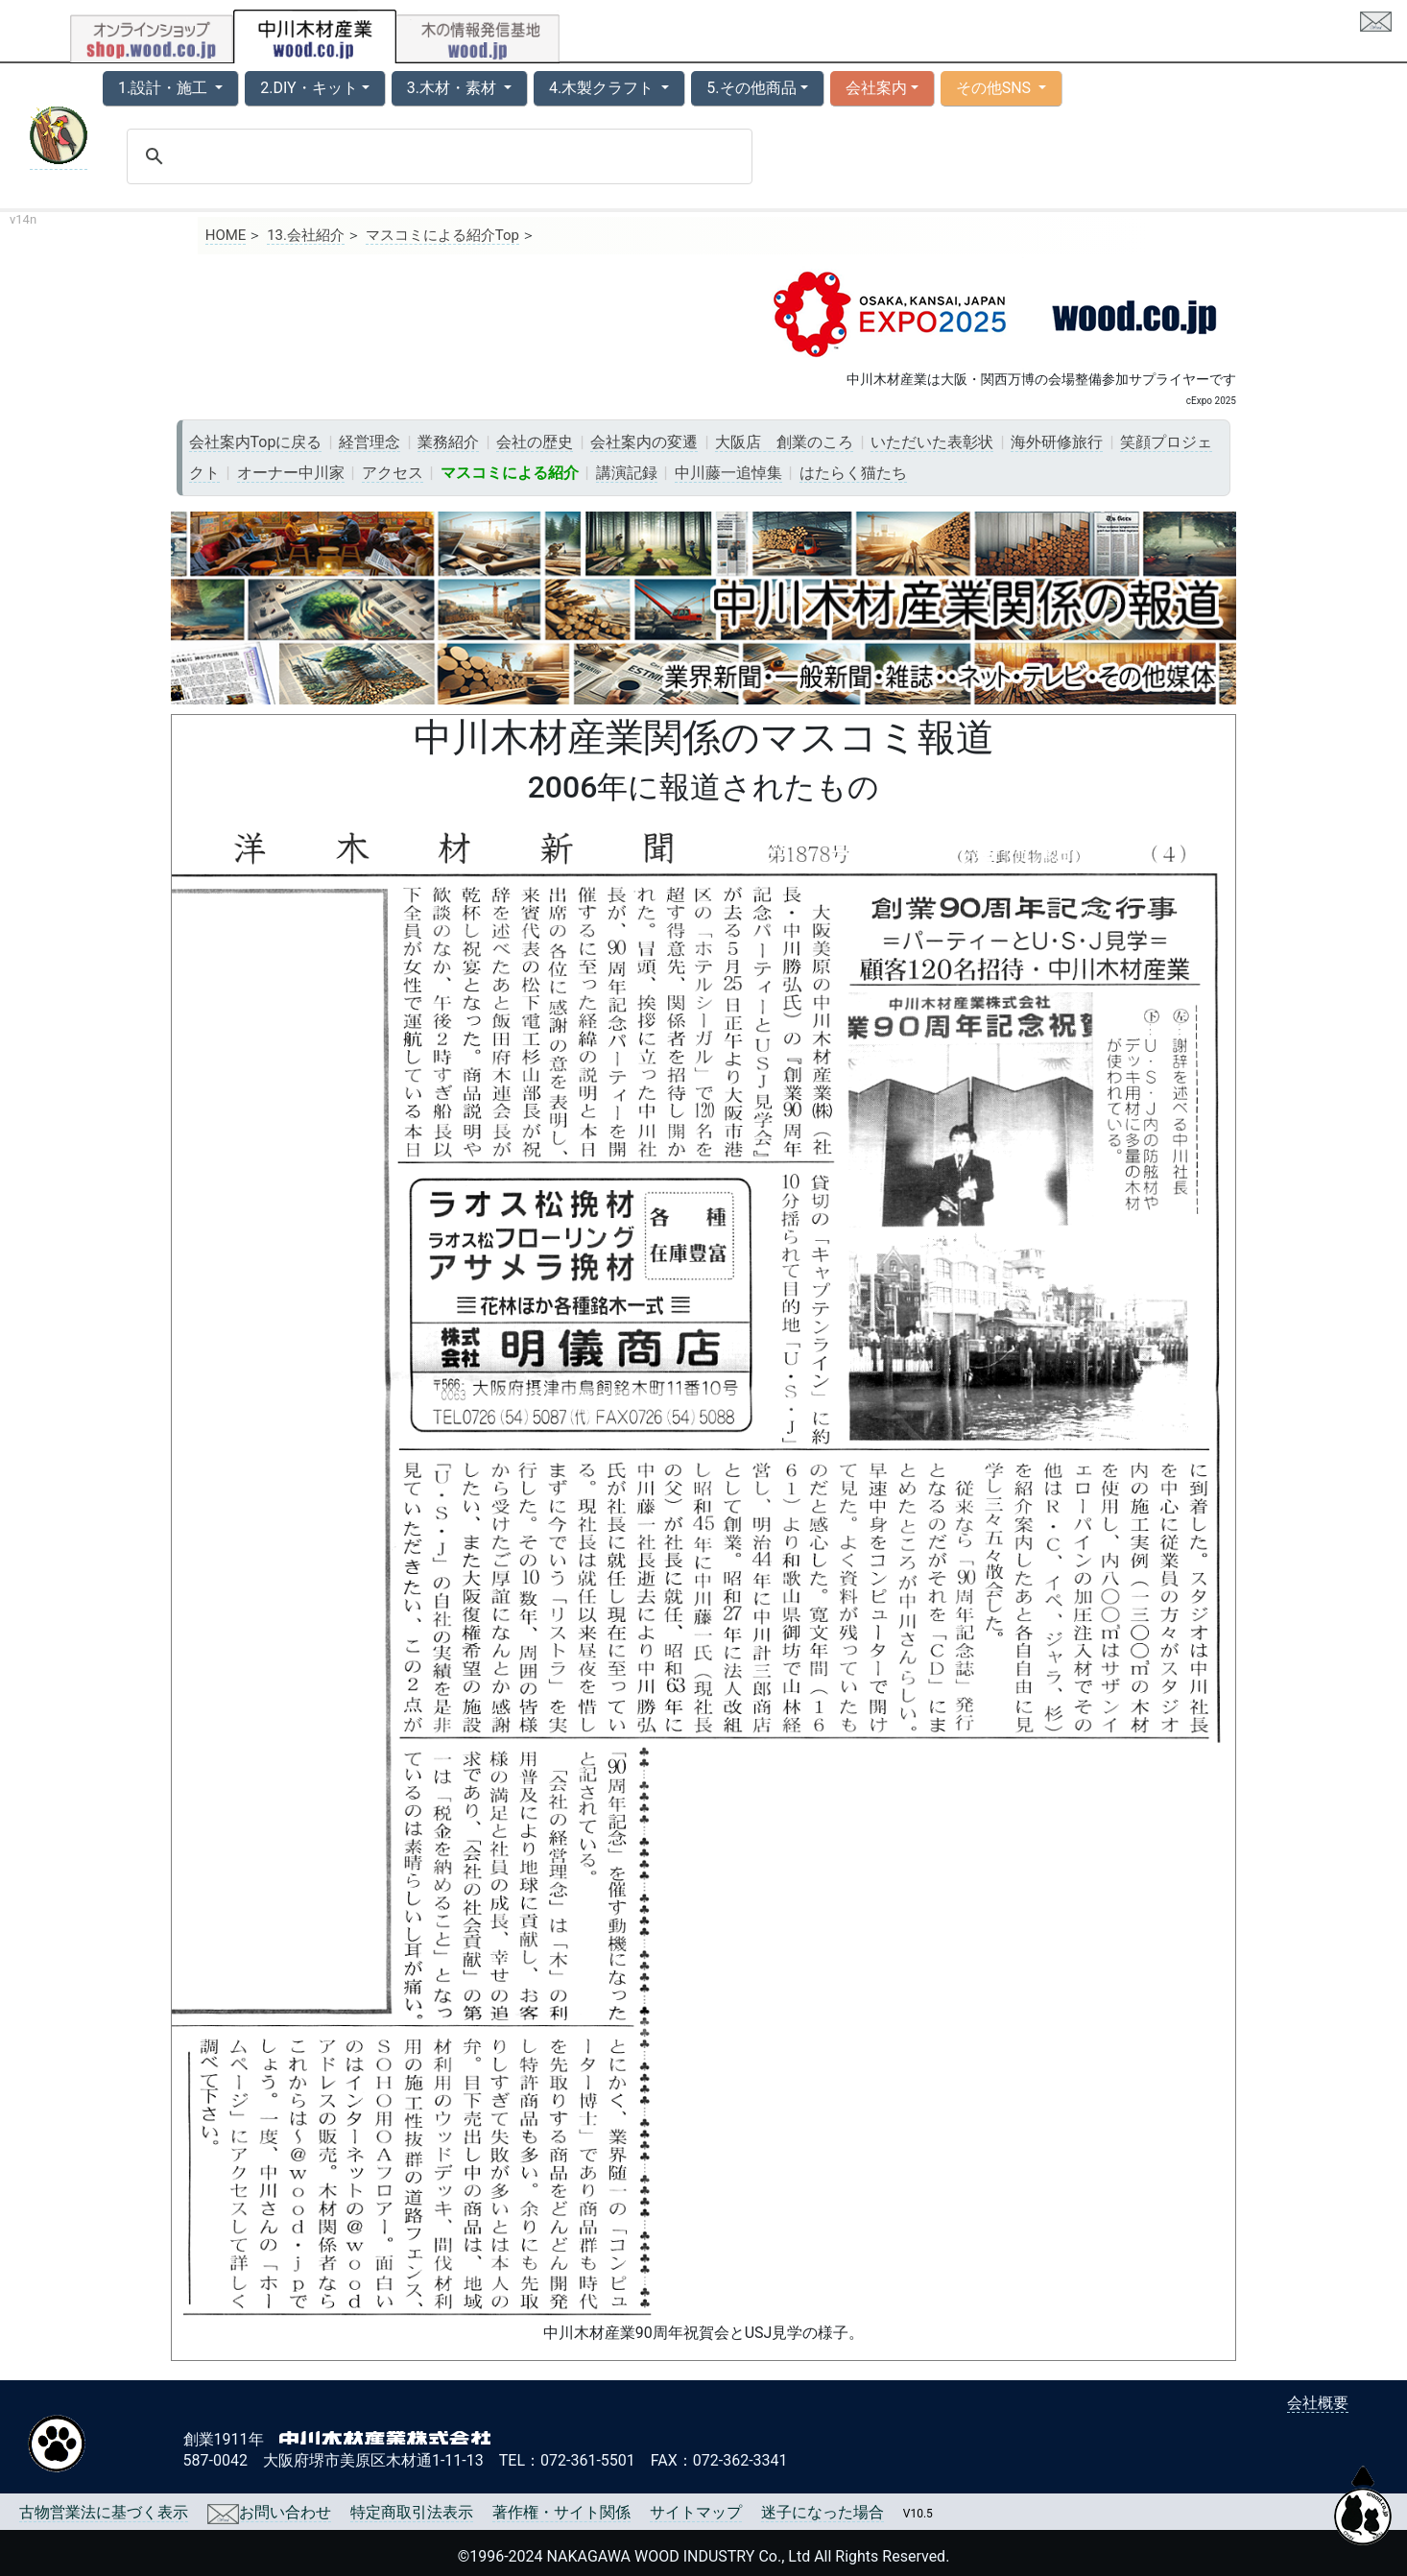 This screenshot has width=1407, height=2576. What do you see at coordinates (995, 88) in the screenshot?
I see `その他SNS` at bounding box center [995, 88].